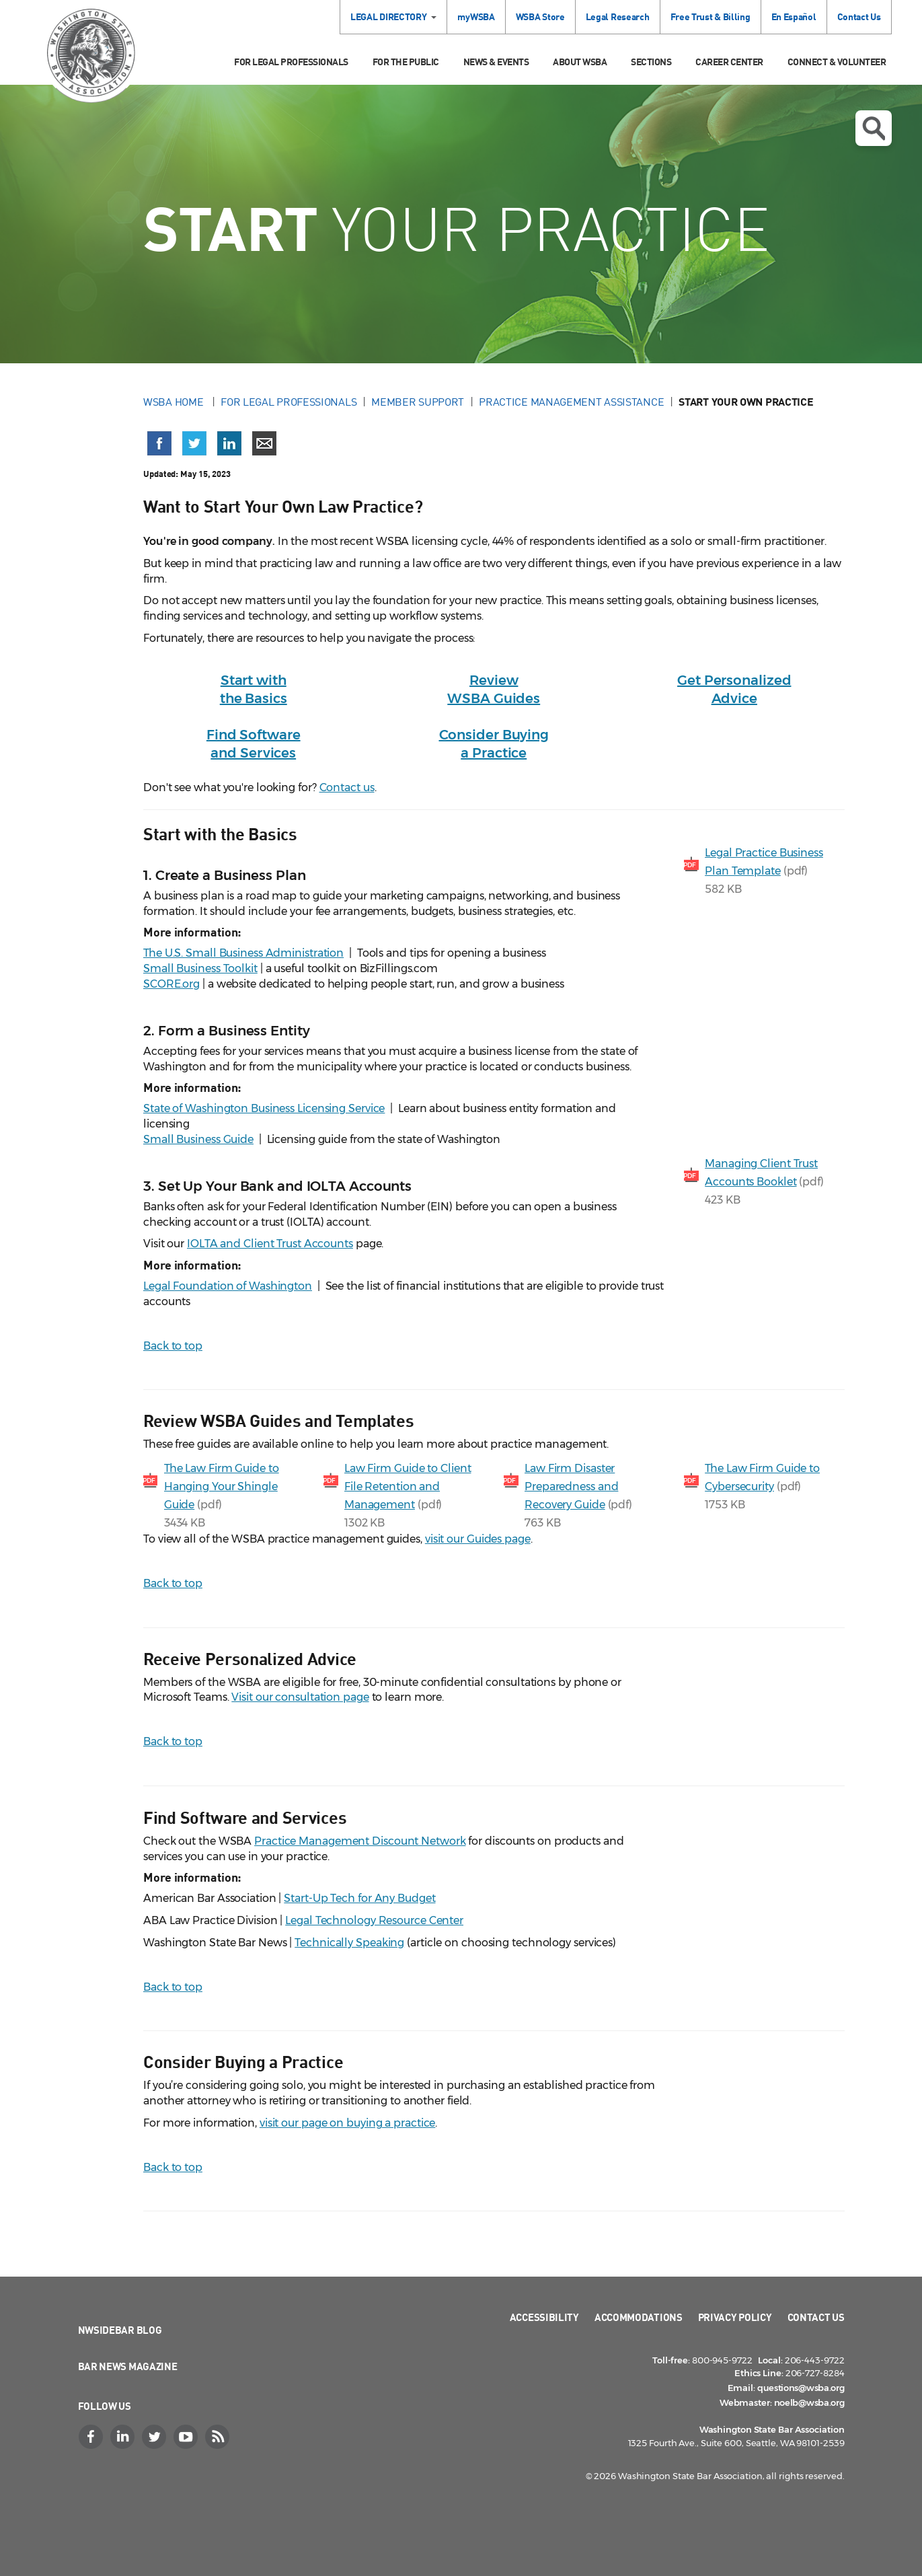  I want to click on Practice Management Assistance, so click(571, 401).